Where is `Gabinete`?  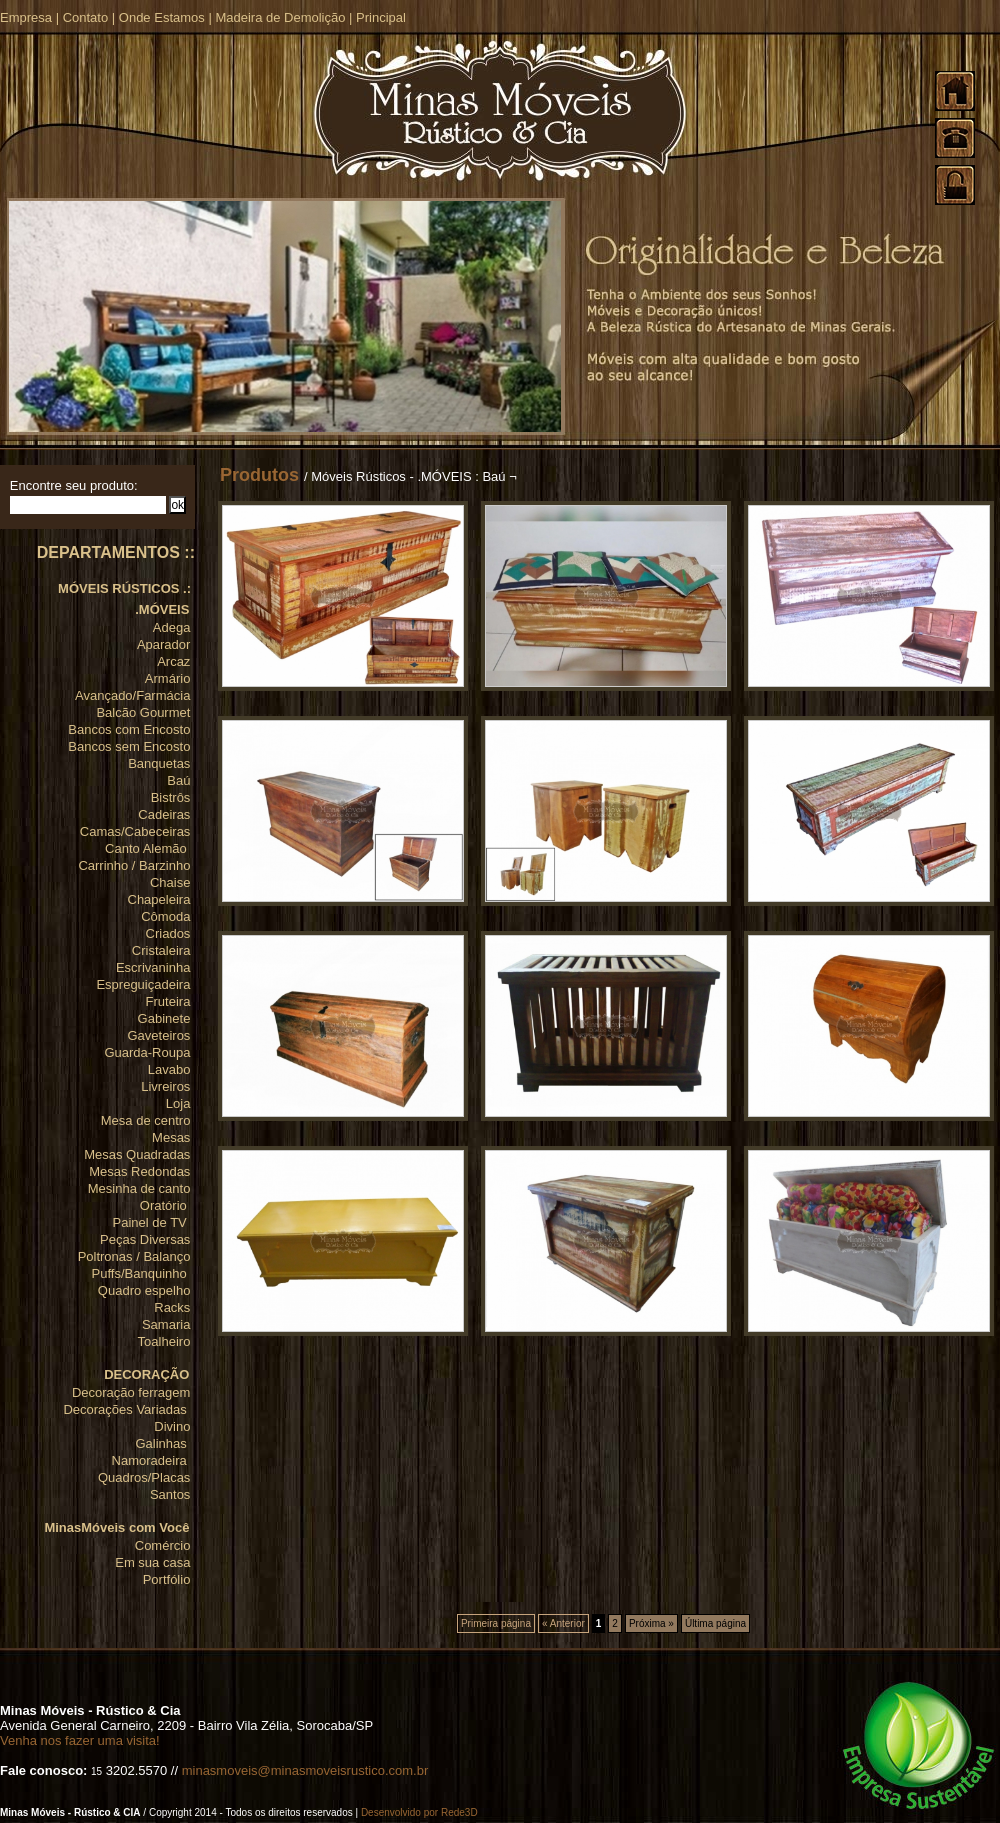 Gabinete is located at coordinates (164, 1018).